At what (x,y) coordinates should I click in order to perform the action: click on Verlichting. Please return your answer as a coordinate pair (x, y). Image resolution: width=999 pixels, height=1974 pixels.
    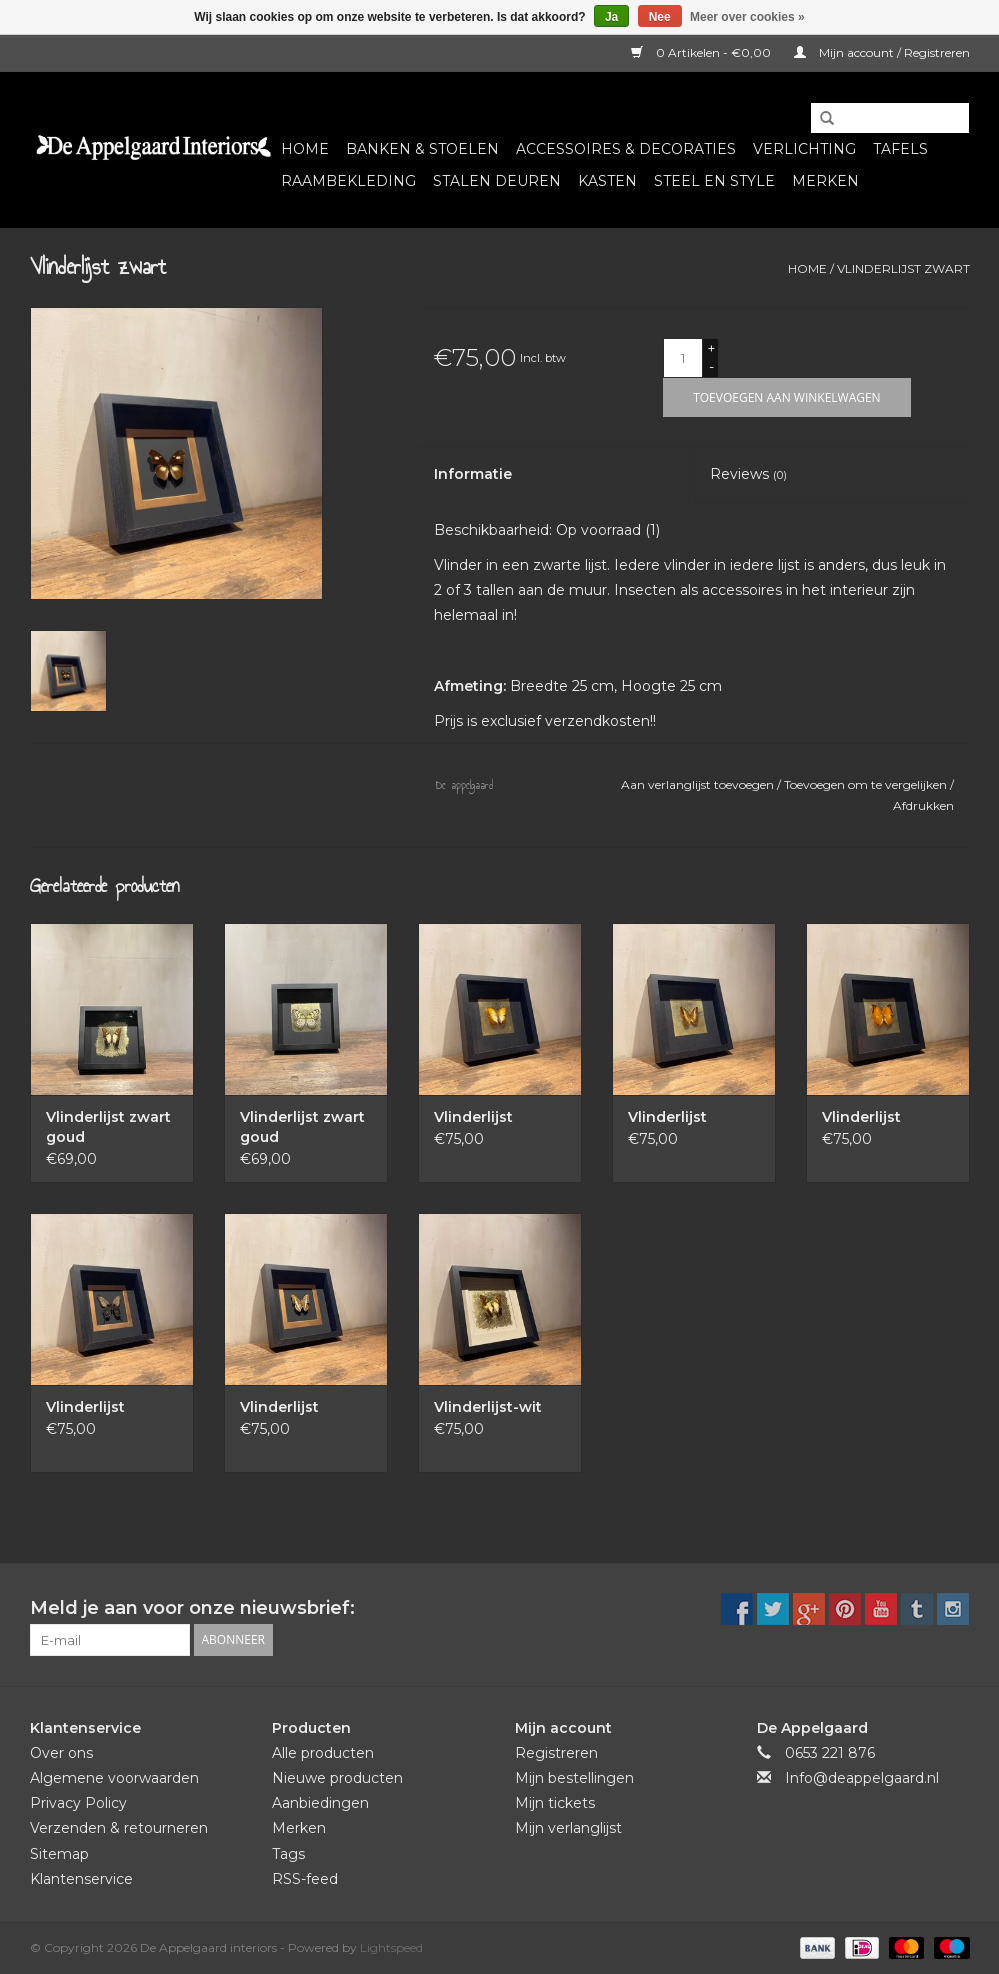
    Looking at the image, I should click on (804, 149).